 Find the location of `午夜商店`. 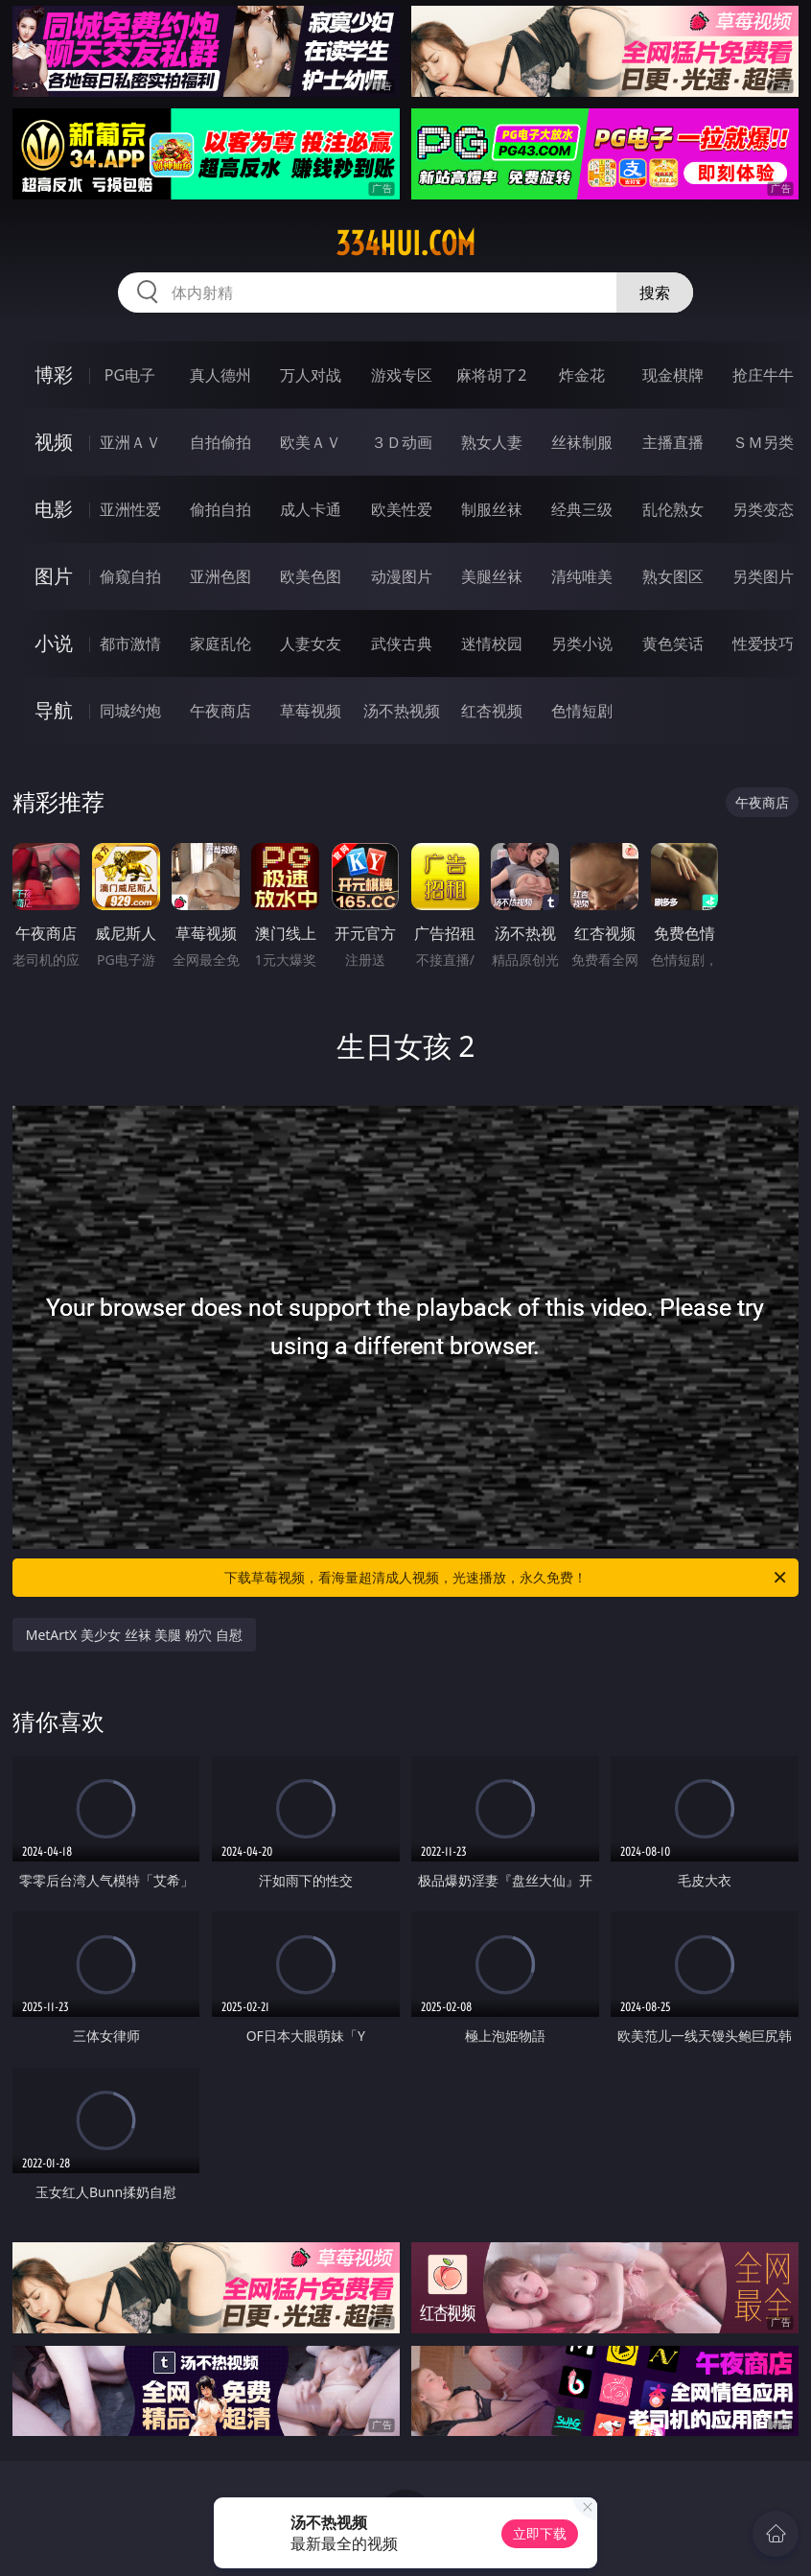

午夜商店 is located at coordinates (220, 710).